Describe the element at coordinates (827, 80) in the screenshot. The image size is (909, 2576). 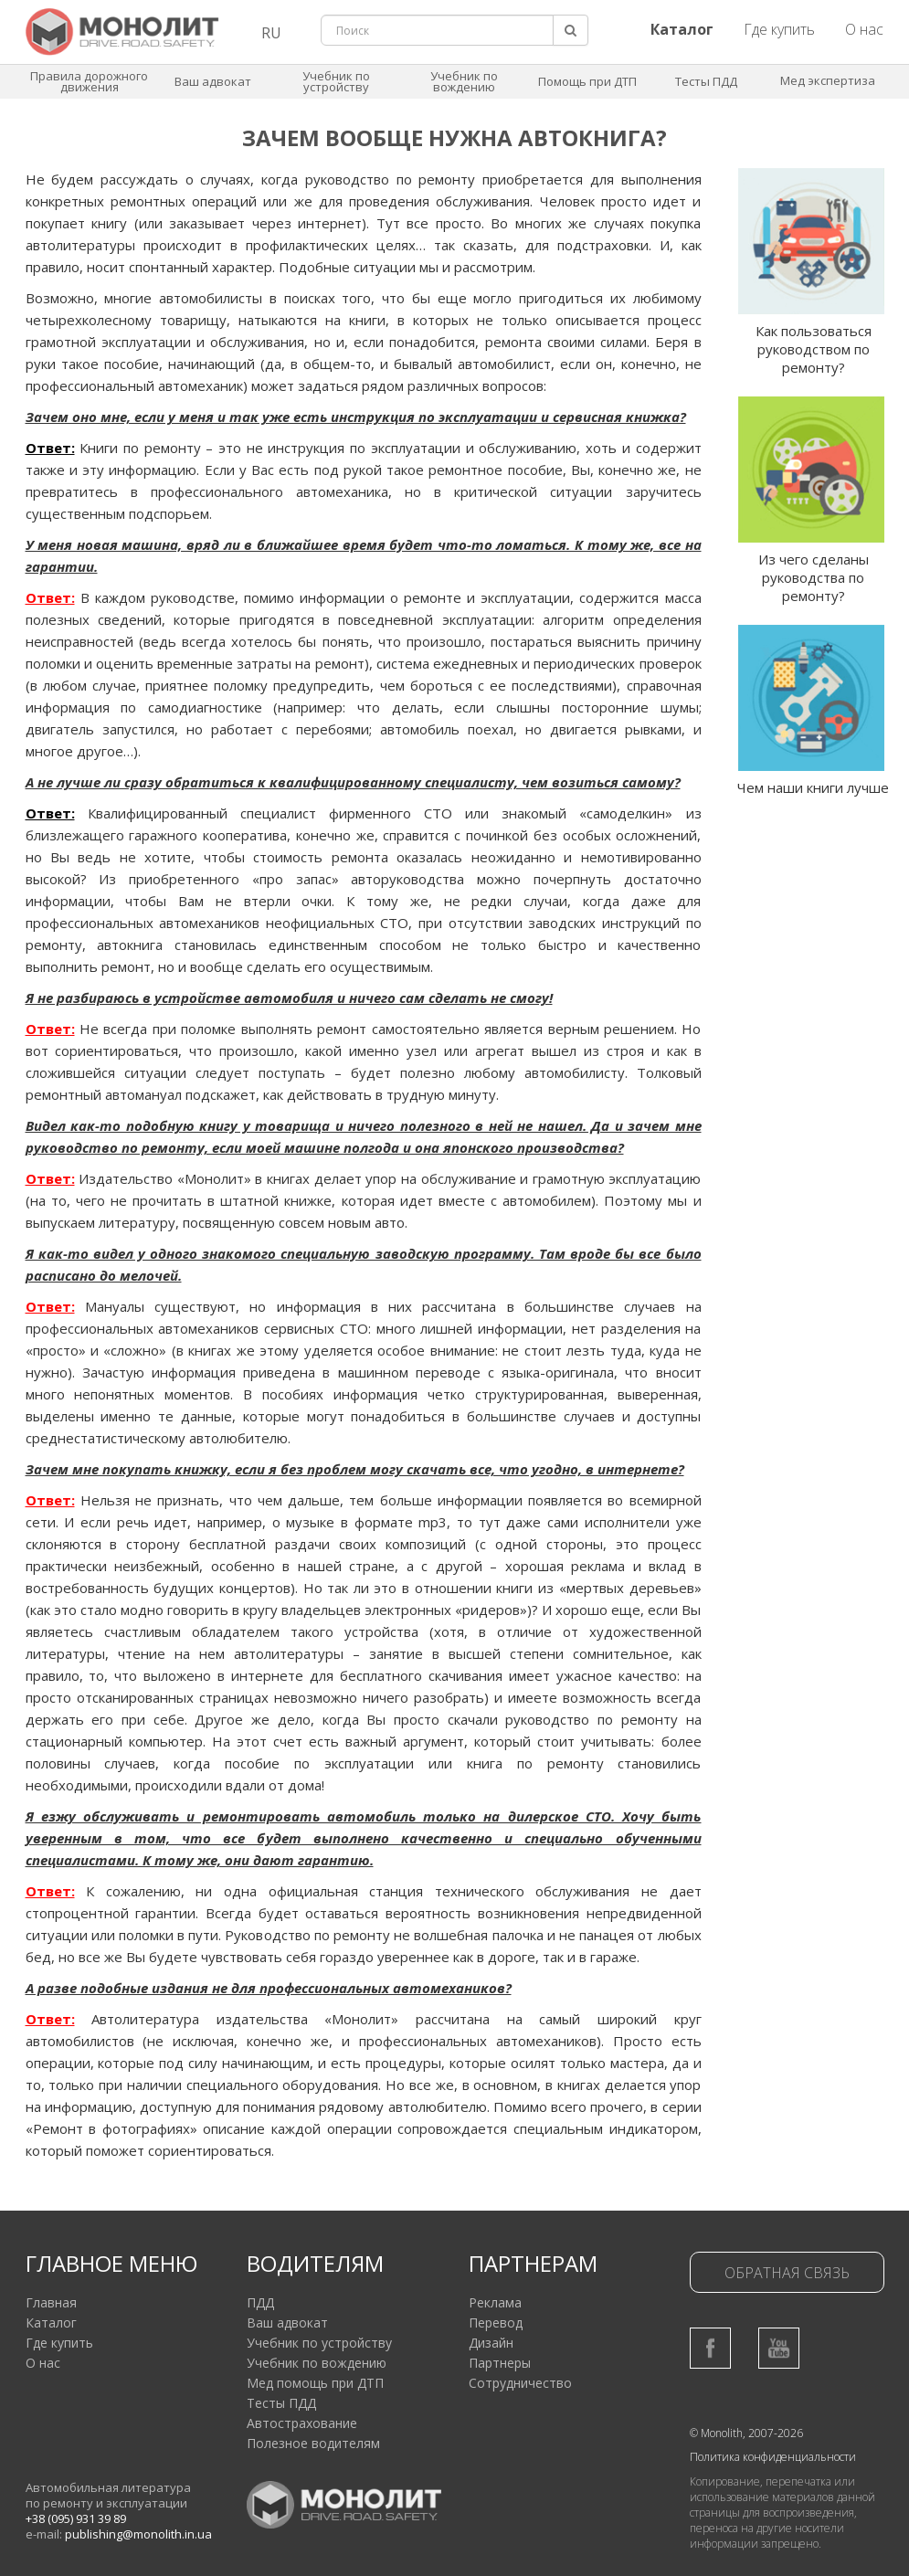
I see `Мед экспертиза` at that location.